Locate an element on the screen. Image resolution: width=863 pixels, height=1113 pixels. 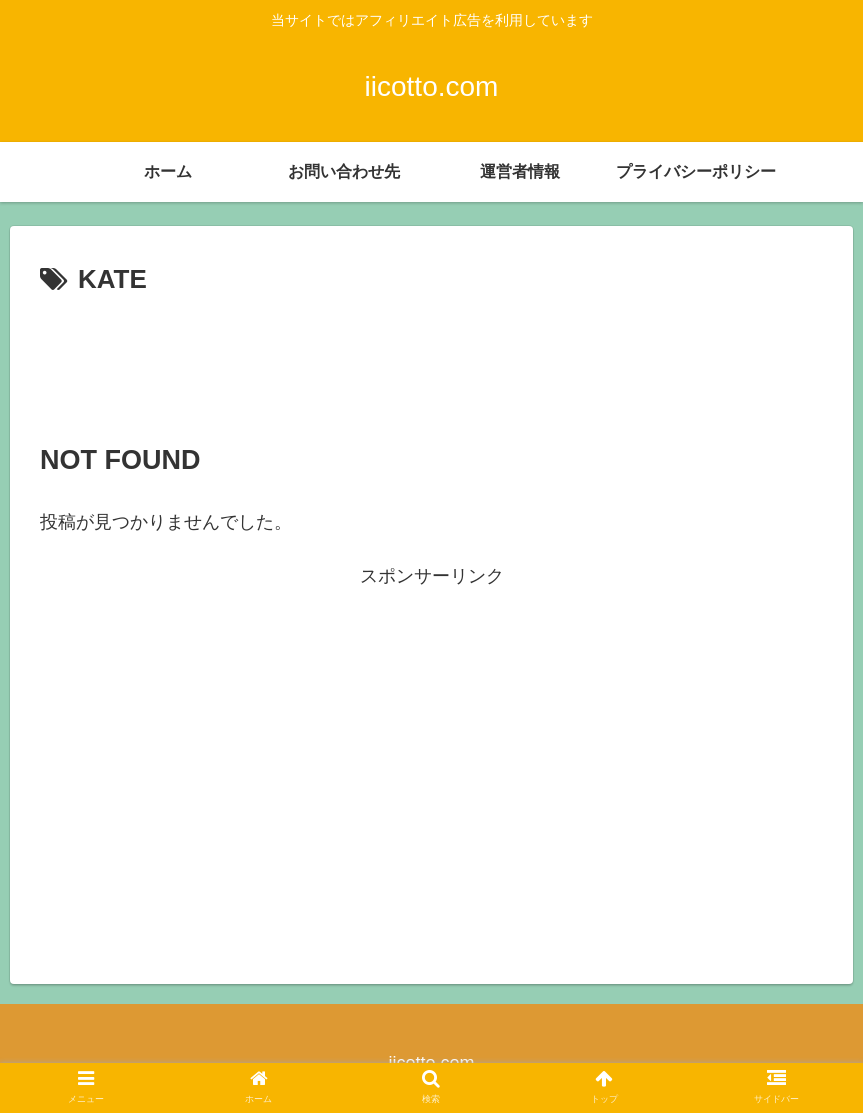
[Advertisement] is located at coordinates (431, 358).